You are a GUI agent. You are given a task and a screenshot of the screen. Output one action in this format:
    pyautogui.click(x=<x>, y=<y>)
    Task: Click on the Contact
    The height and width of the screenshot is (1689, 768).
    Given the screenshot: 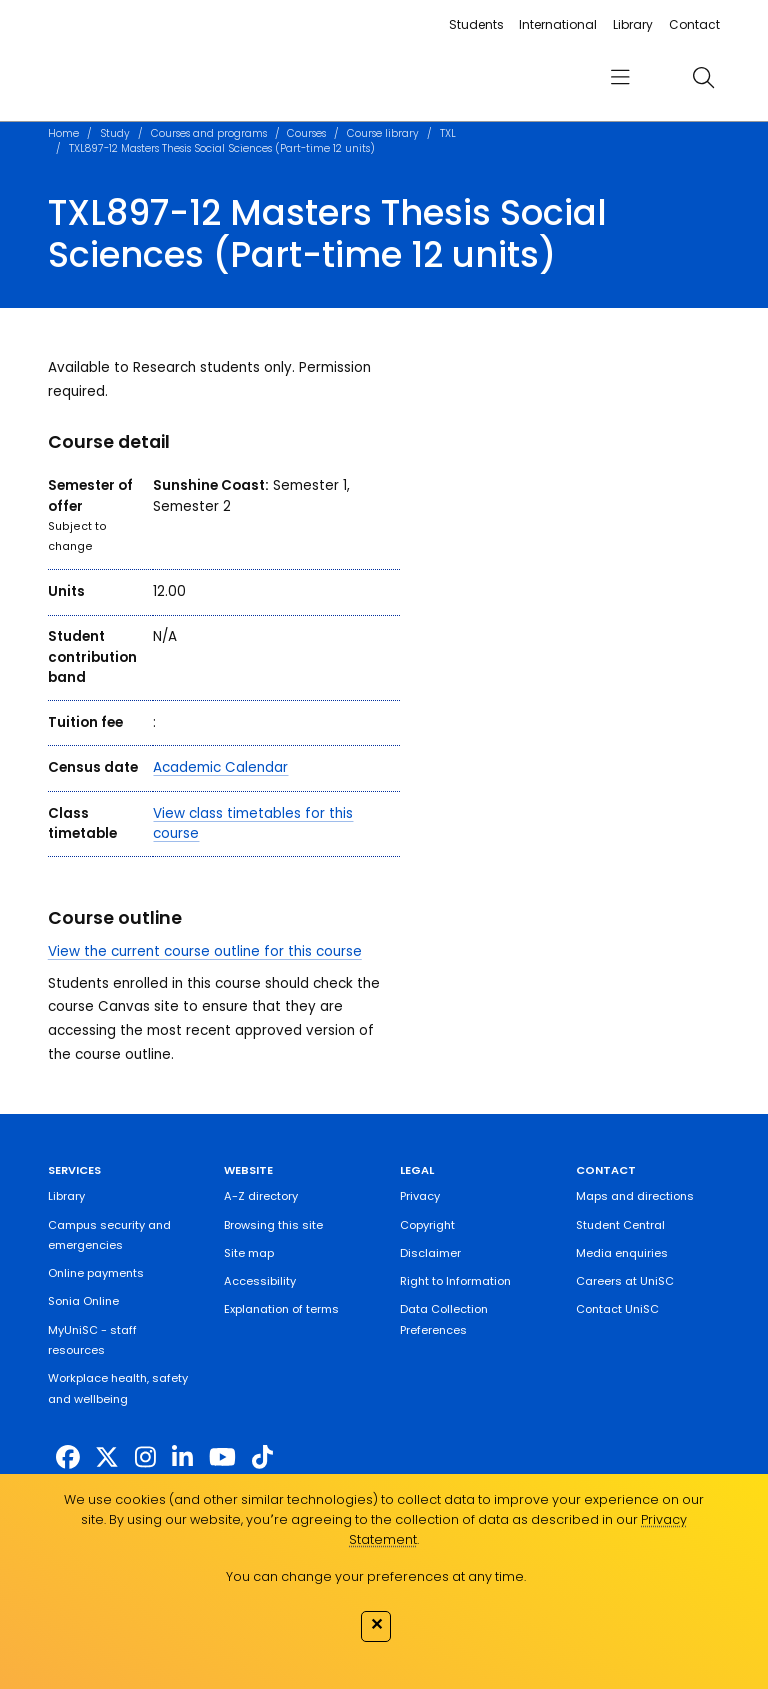 What is the action you would take?
    pyautogui.click(x=694, y=24)
    